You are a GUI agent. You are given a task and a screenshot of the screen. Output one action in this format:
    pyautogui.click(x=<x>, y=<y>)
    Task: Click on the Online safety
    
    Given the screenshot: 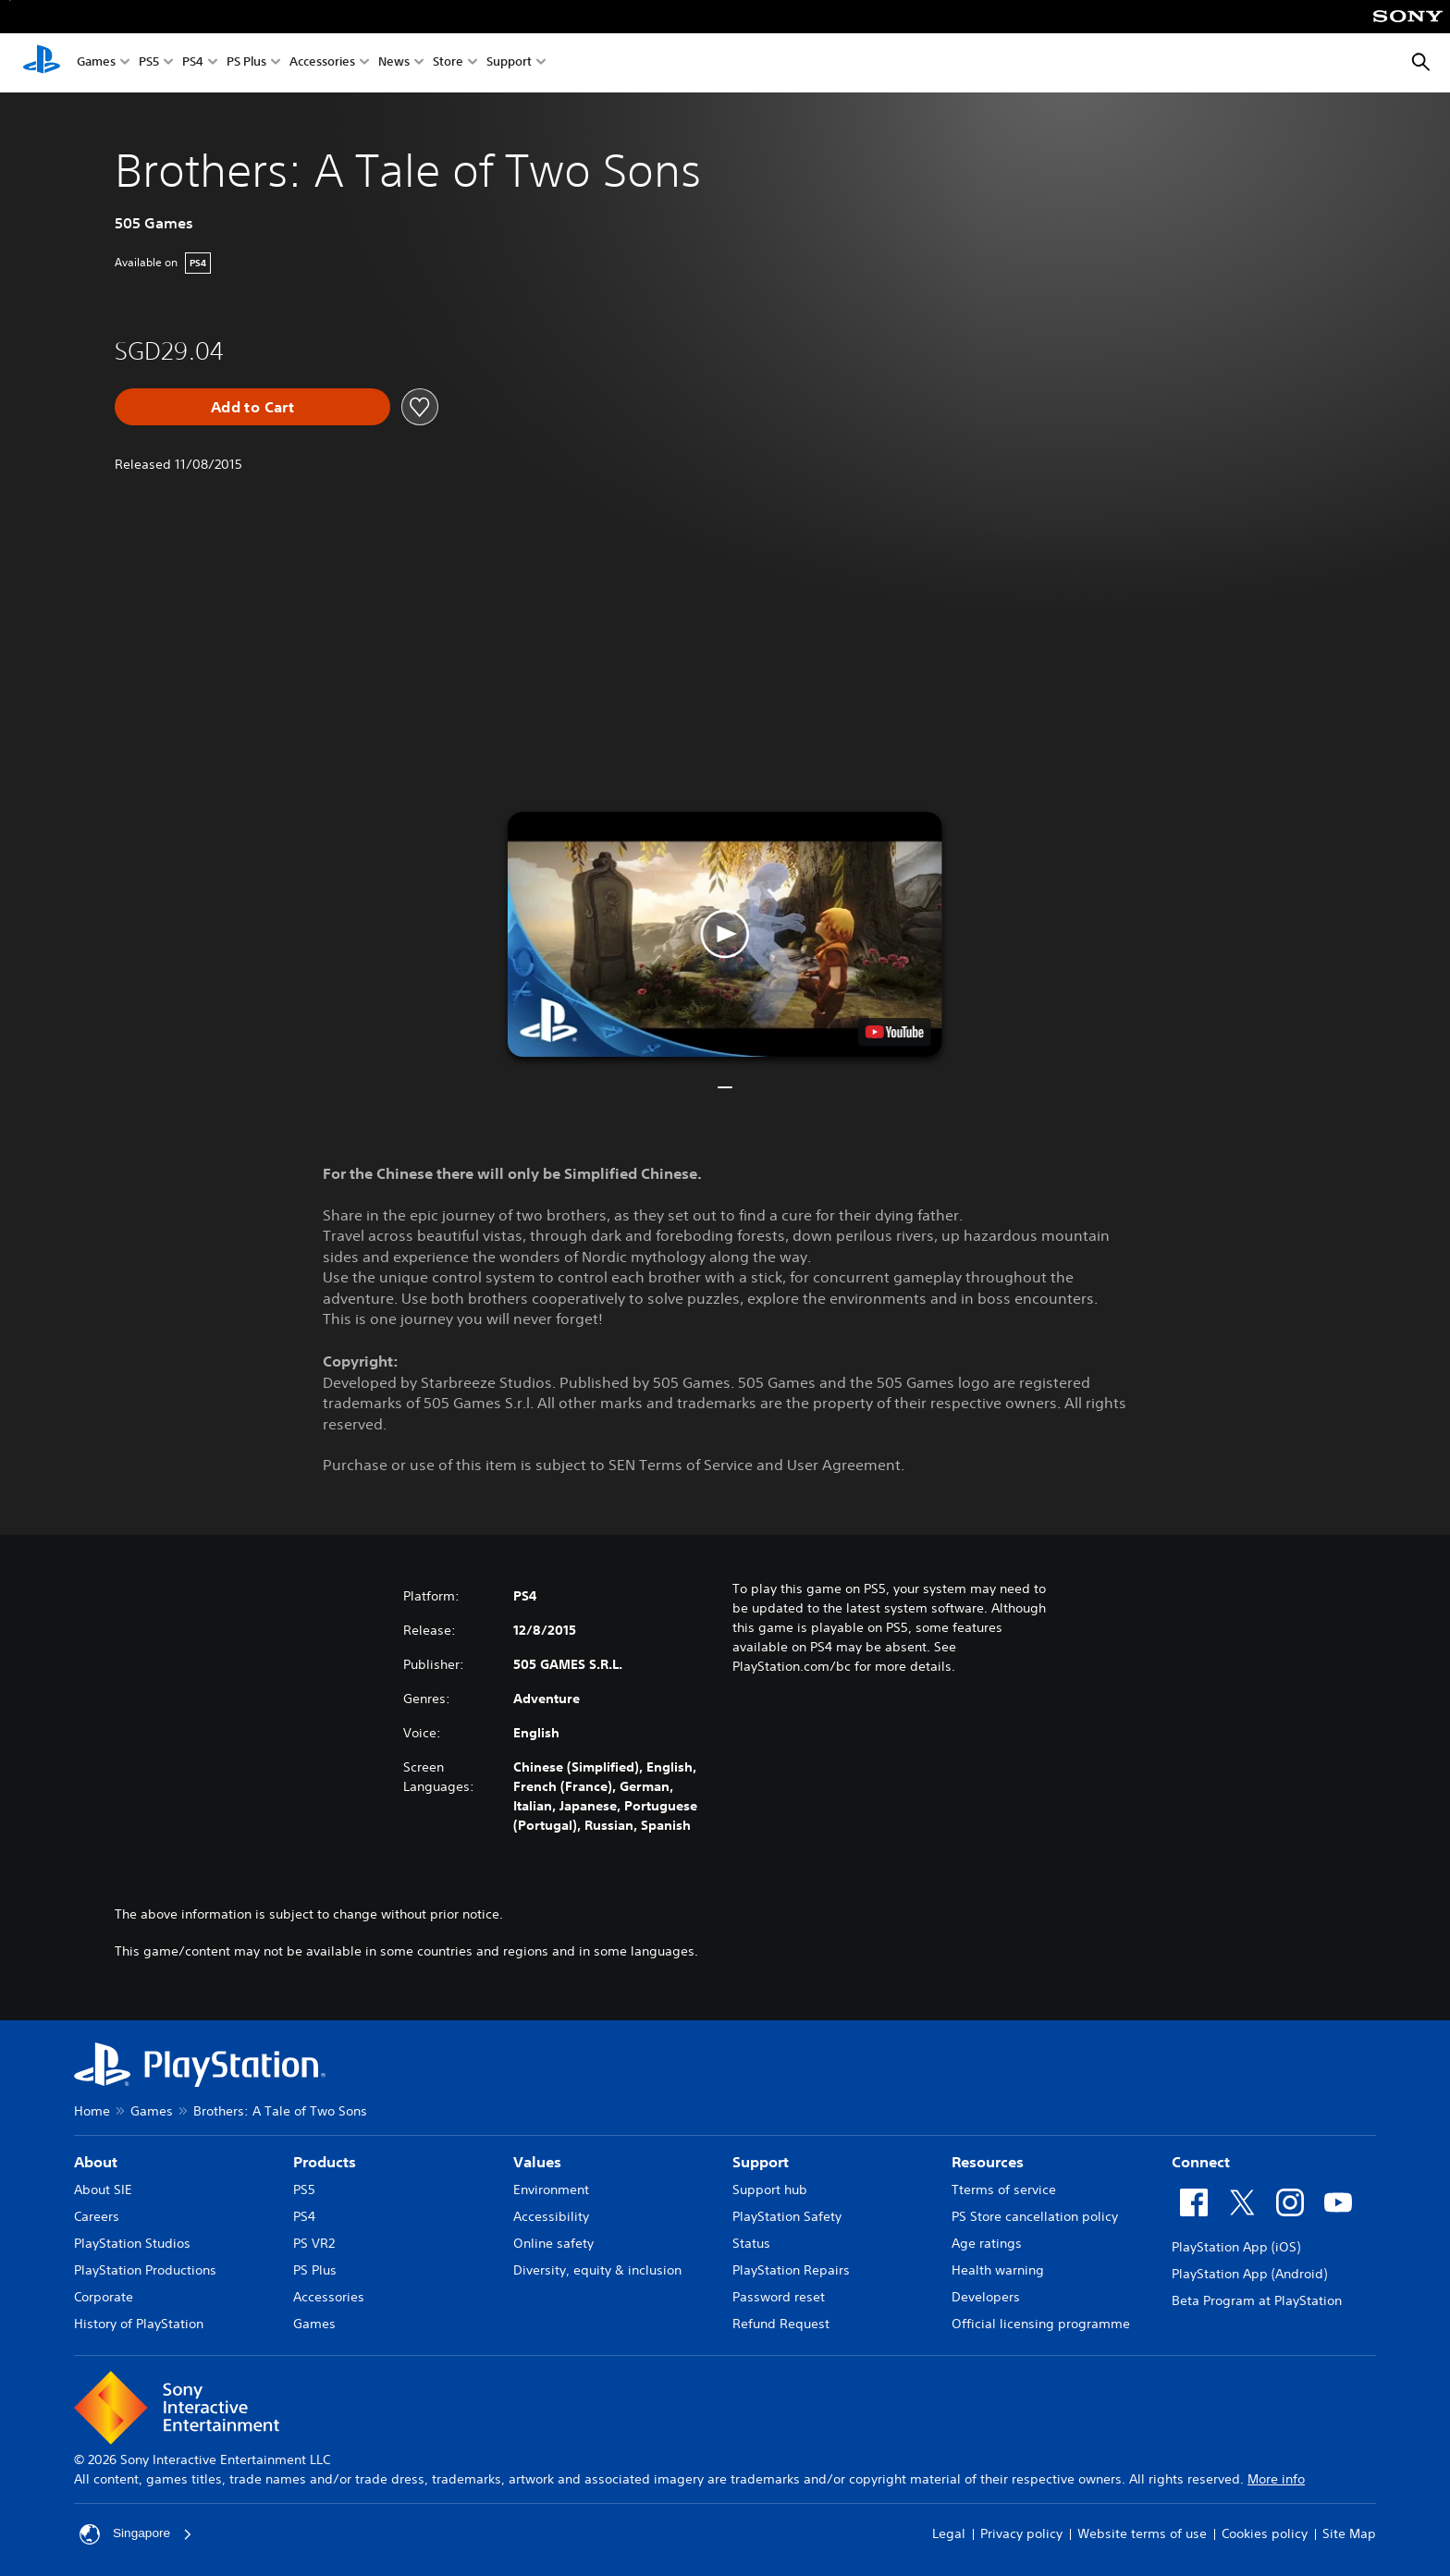 What is the action you would take?
    pyautogui.click(x=553, y=2243)
    